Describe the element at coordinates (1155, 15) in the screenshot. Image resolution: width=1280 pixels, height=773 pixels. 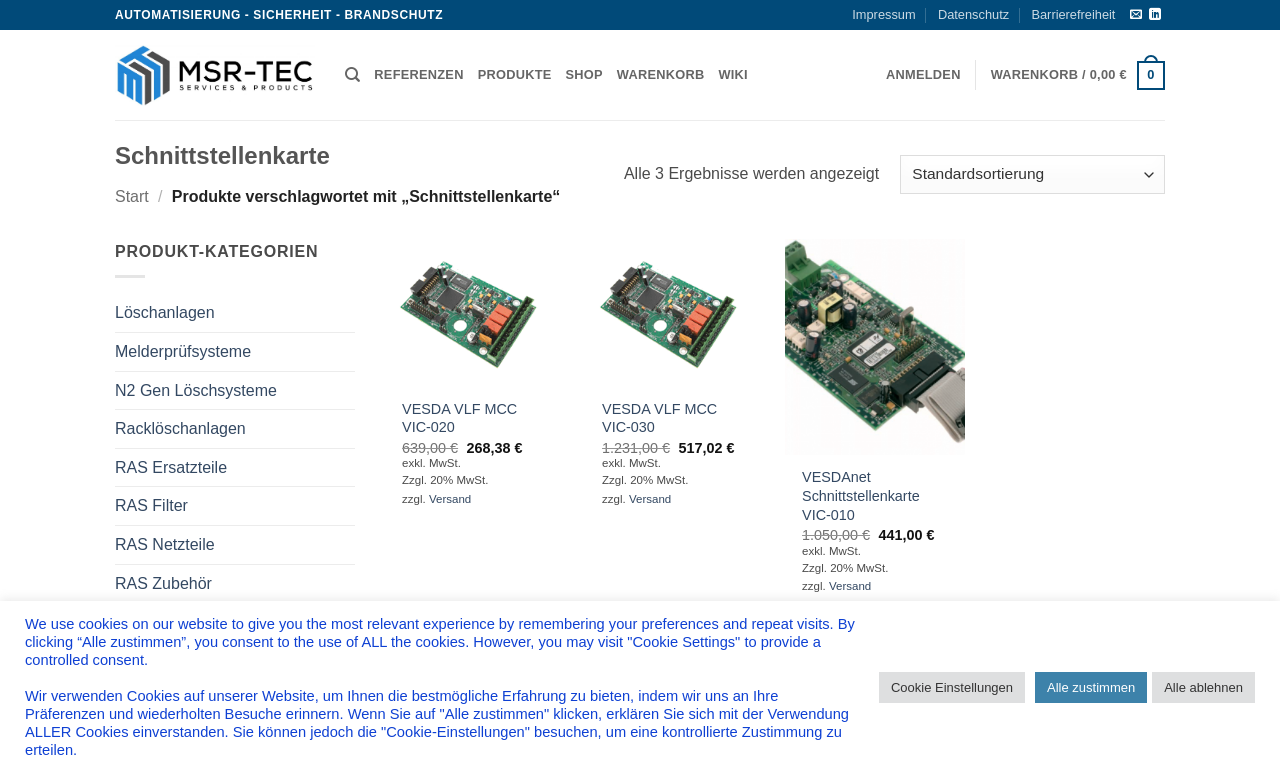
I see `[Auf Linkedin folgen]` at that location.